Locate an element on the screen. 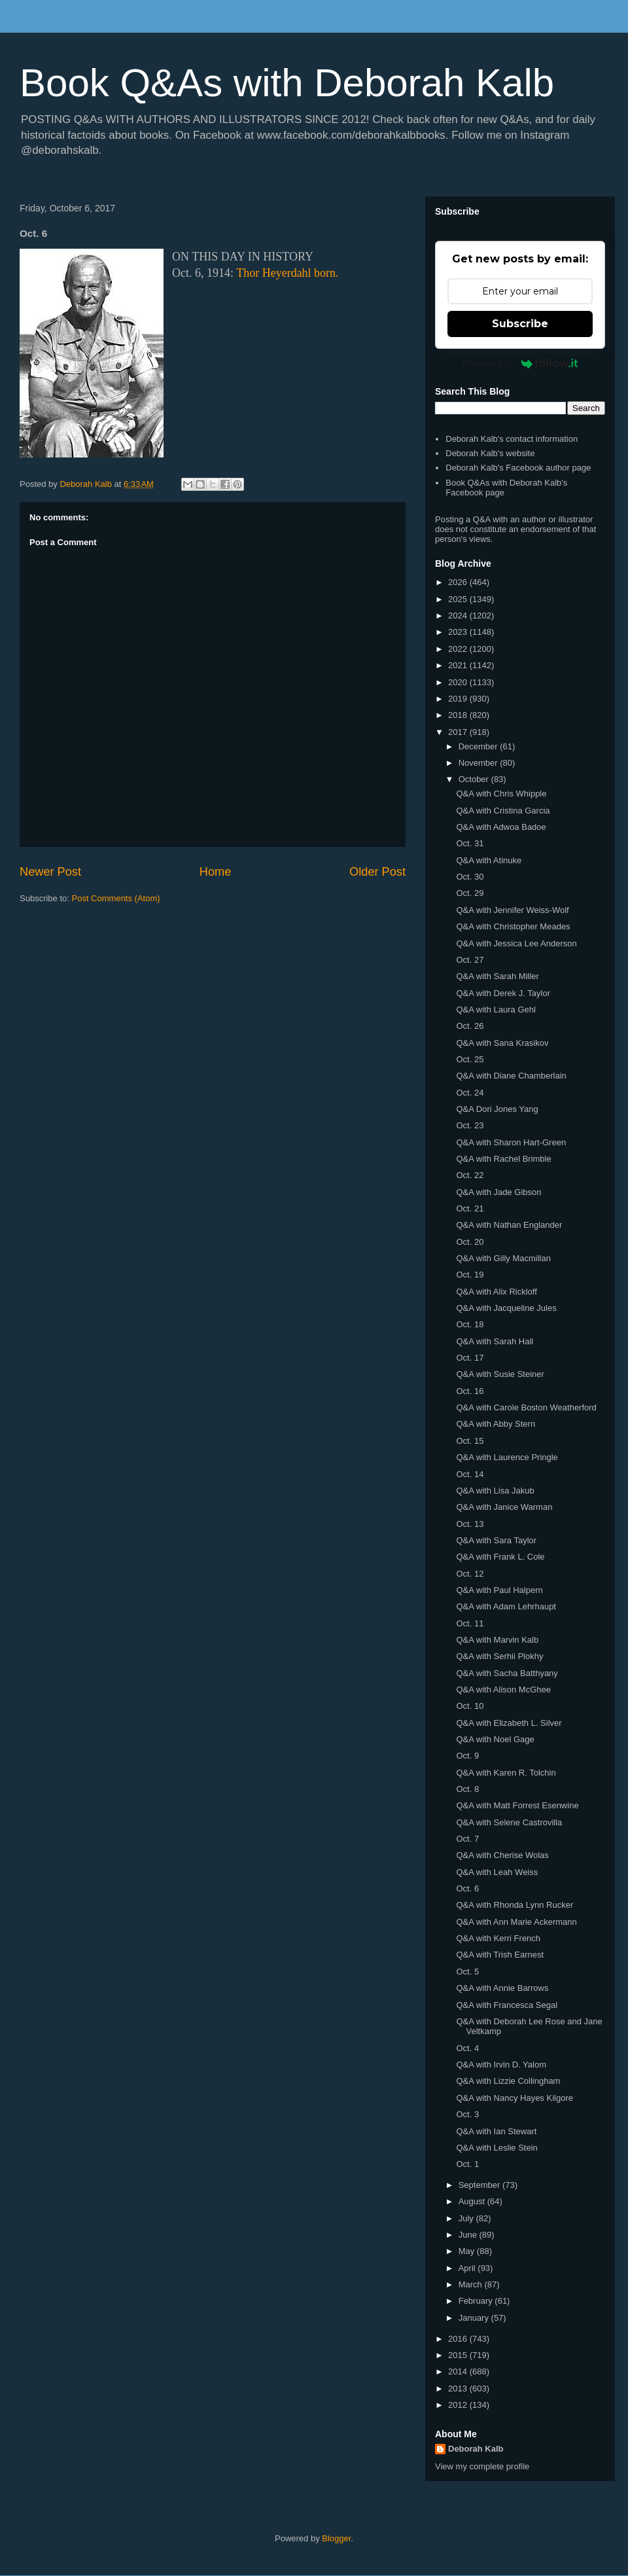 The image size is (628, 2576). Oct. 14 is located at coordinates (469, 1474).